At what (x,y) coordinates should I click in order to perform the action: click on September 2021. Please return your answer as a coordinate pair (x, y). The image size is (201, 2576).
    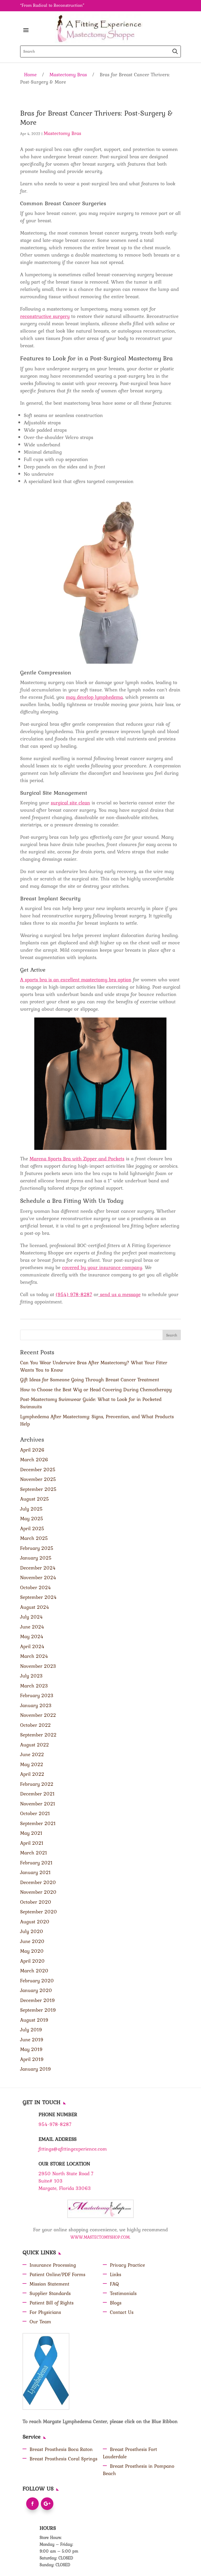
    Looking at the image, I should click on (38, 1823).